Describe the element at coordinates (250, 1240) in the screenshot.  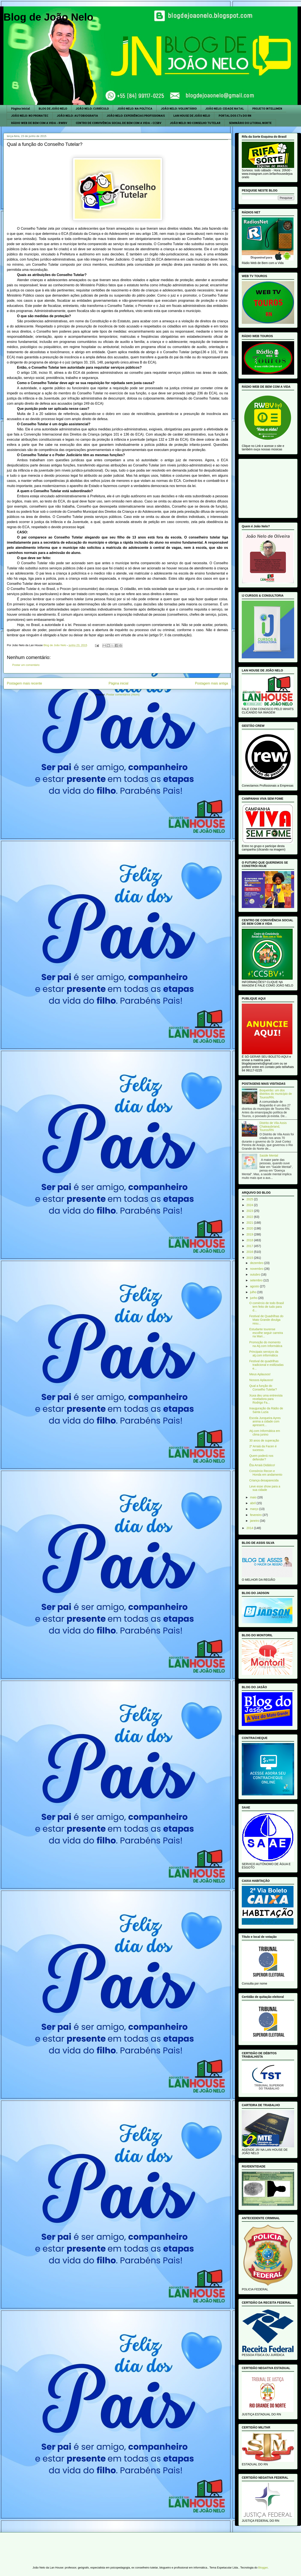
I see `2018` at that location.